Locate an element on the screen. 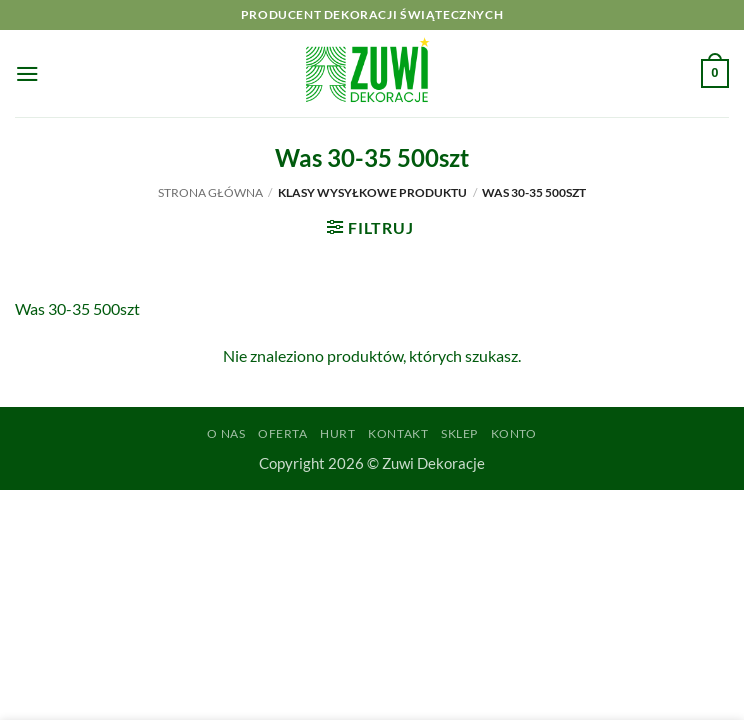 The image size is (744, 720). Sklep is located at coordinates (459, 433).